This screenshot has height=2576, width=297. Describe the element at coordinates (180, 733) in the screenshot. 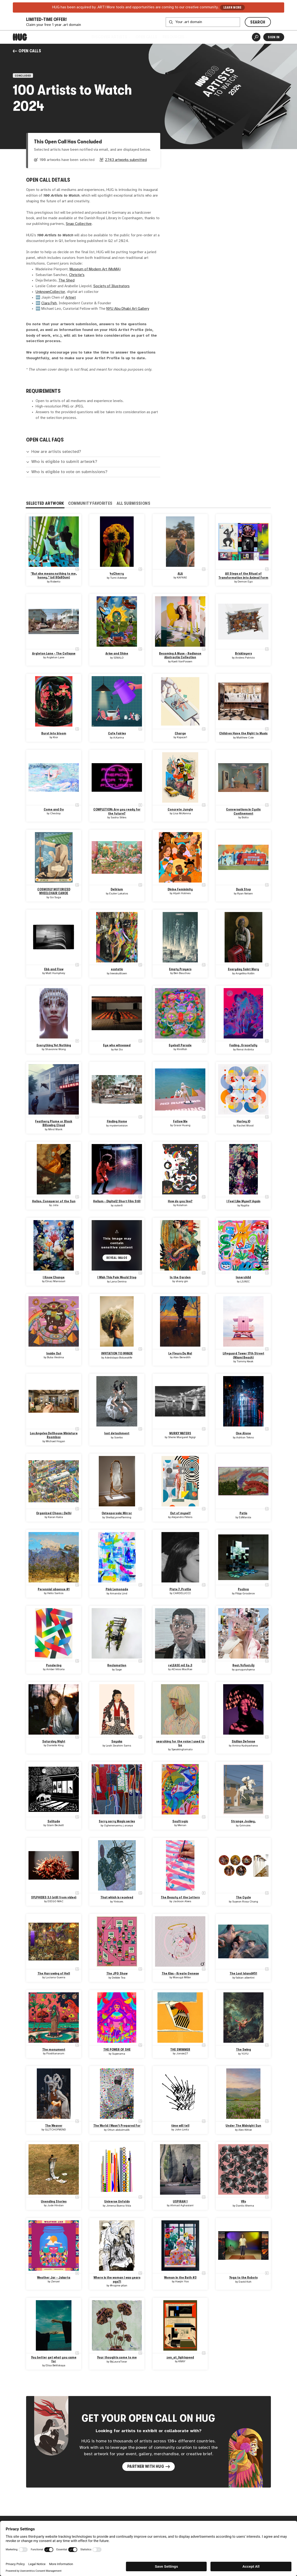

I see `Charge` at that location.